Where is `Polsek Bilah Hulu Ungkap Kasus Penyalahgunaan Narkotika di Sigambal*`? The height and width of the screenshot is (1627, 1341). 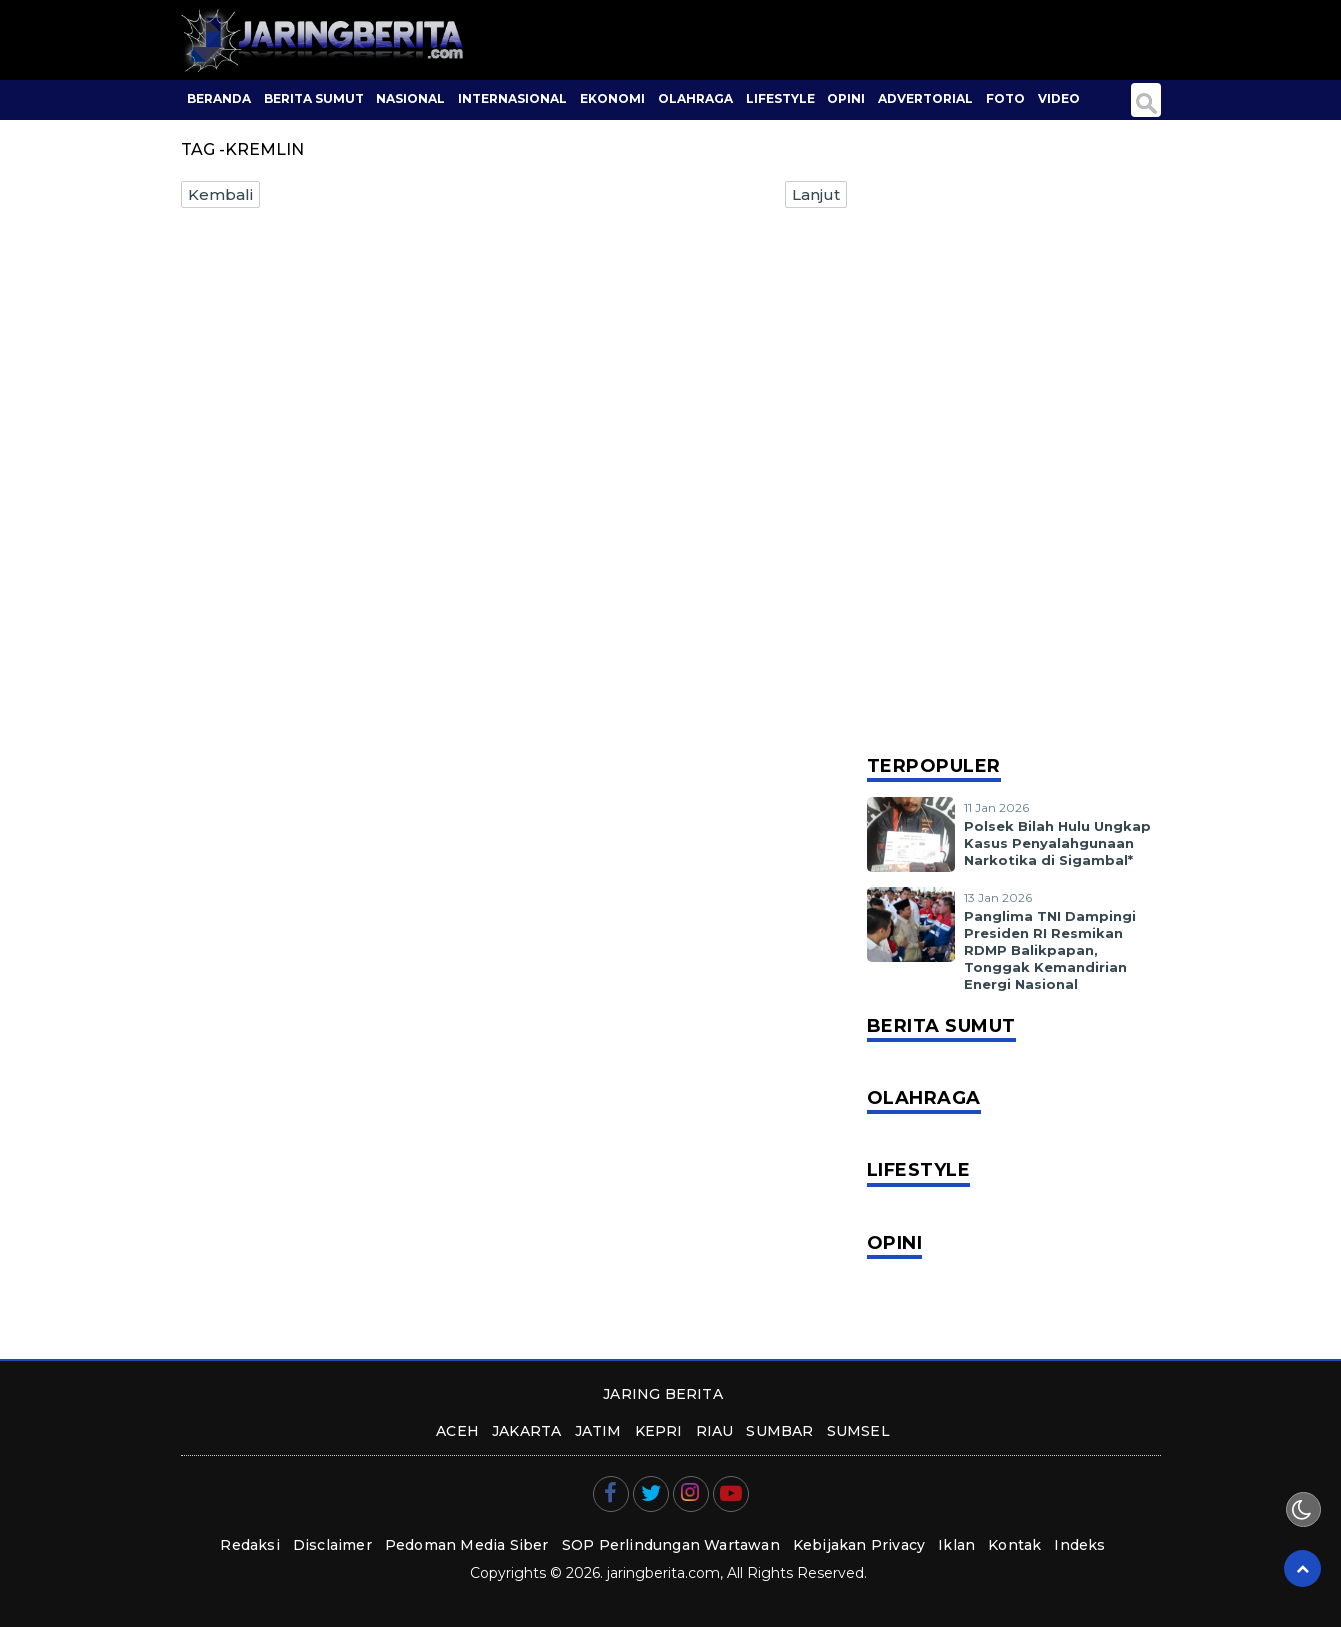 Polsek Bilah Hulu Ungkap Kasus Penyalahgunaan Narkotika di Sigambal* is located at coordinates (1057, 843).